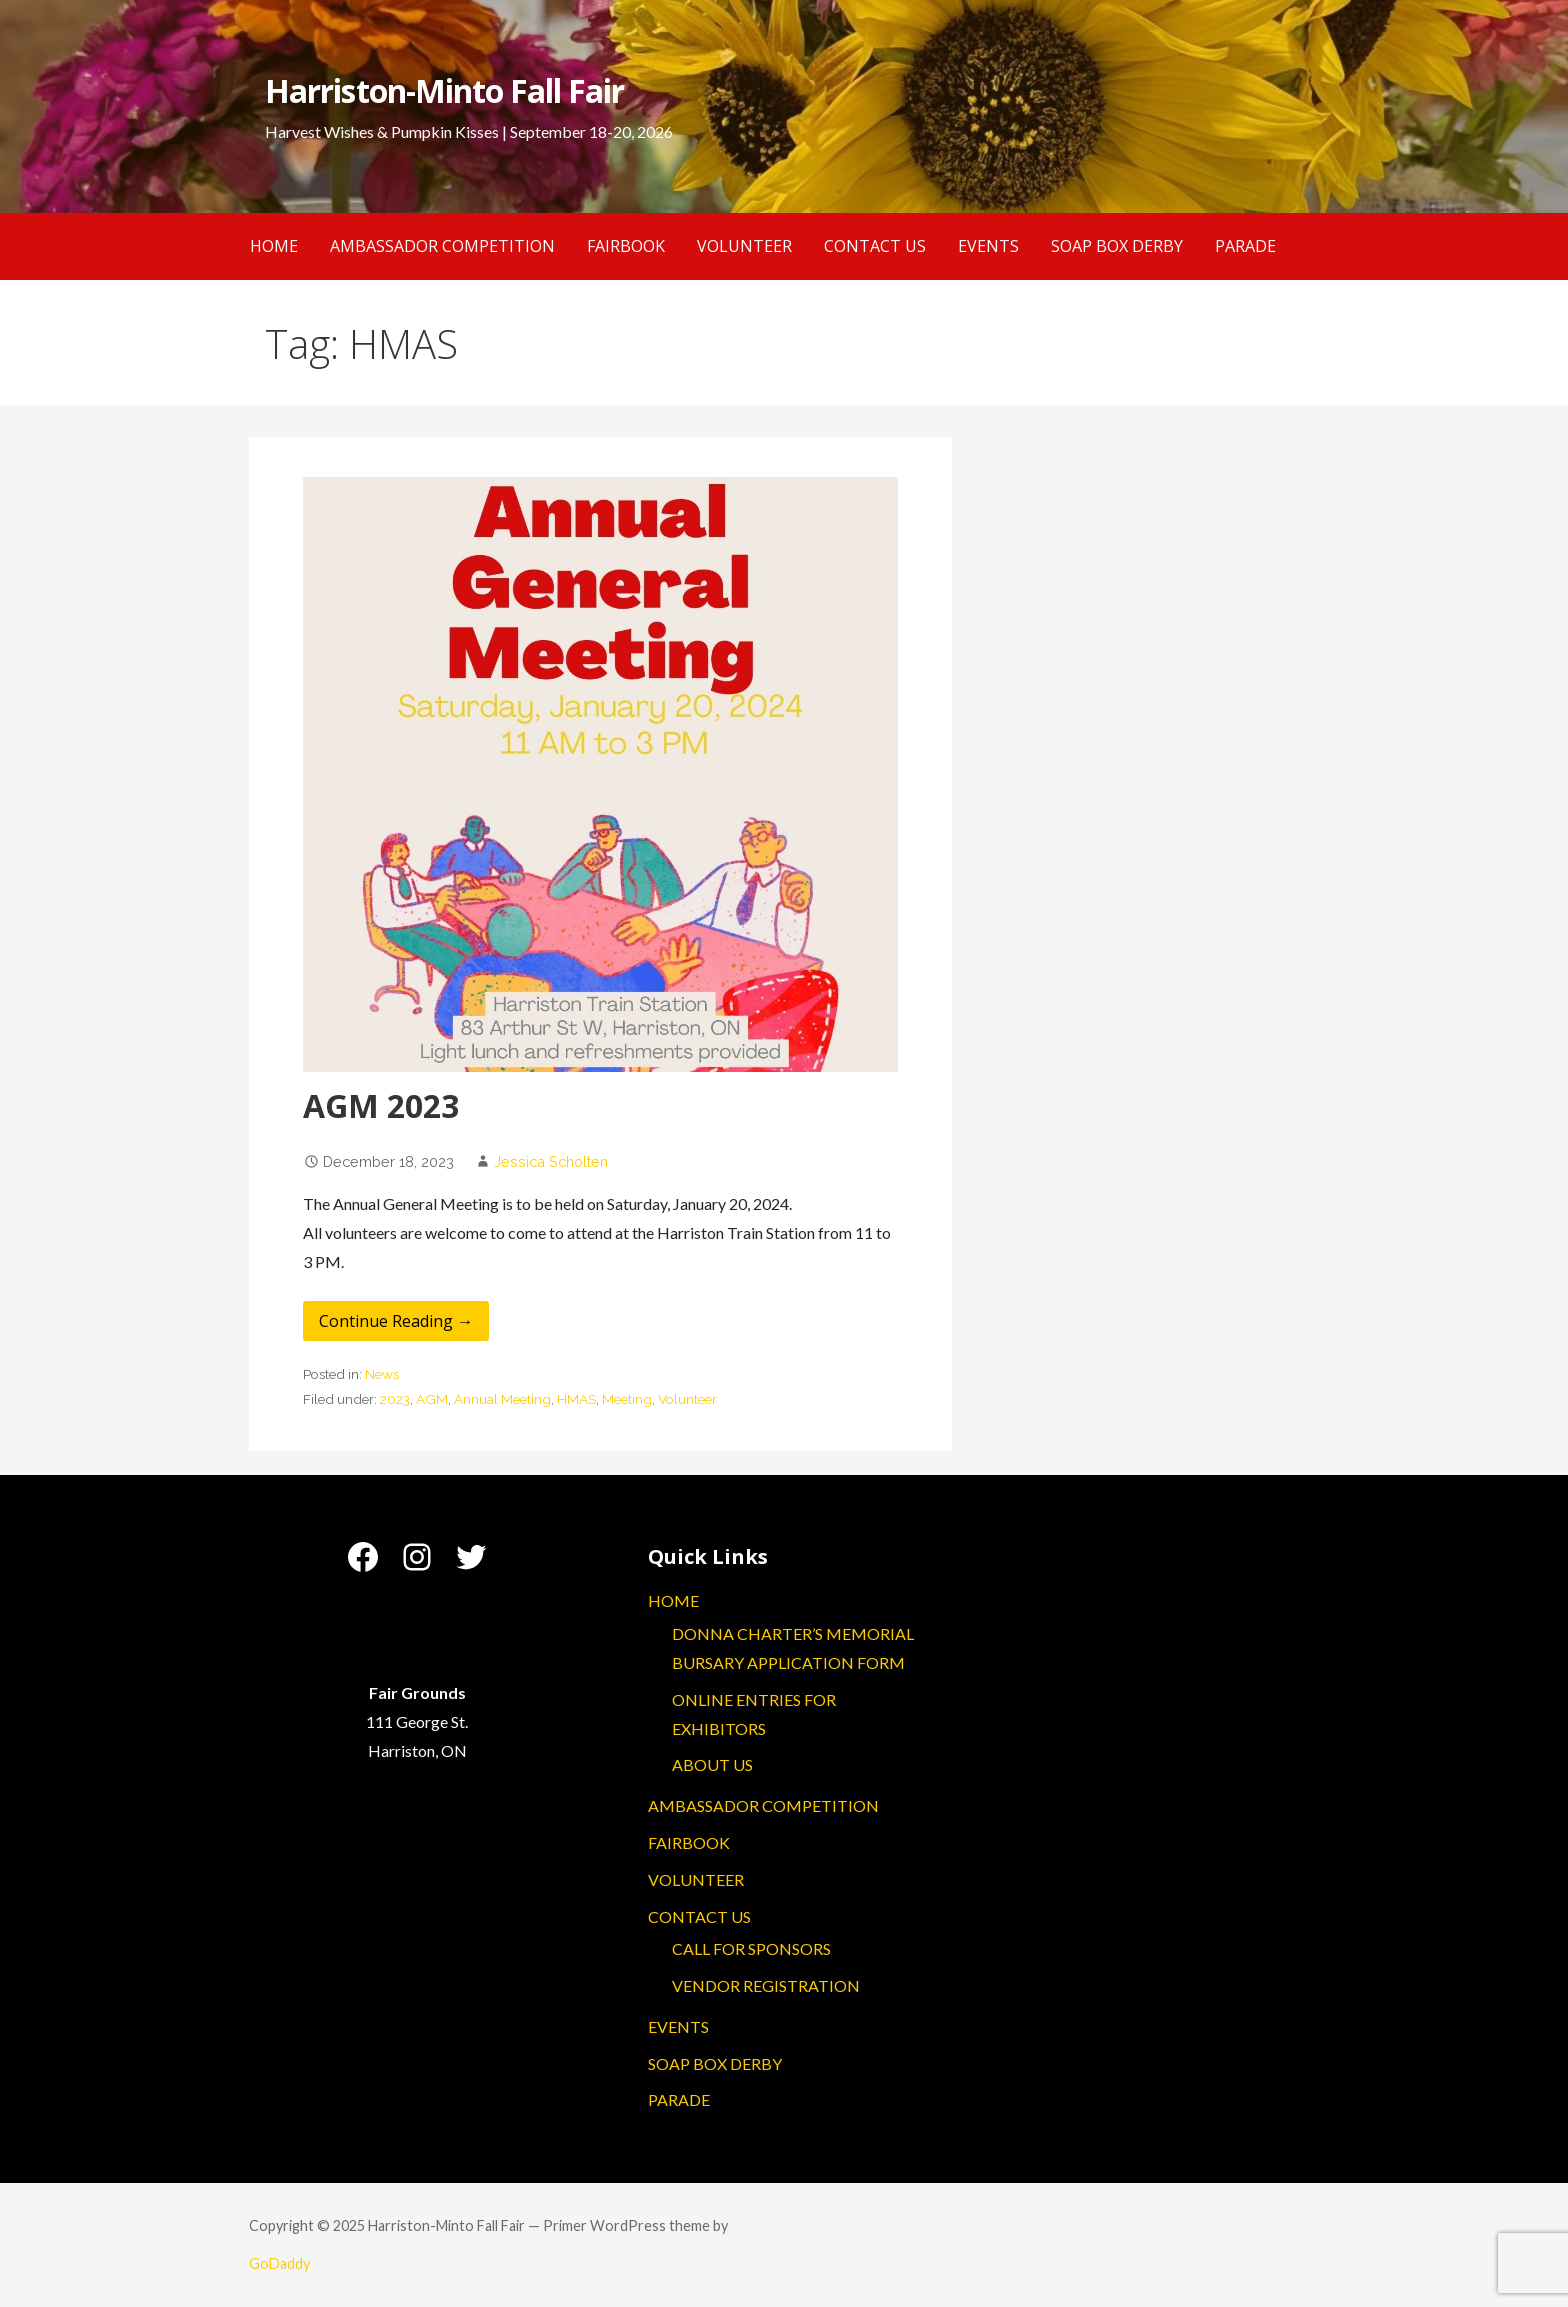  I want to click on CALL FOR SPONSORS, so click(751, 1948).